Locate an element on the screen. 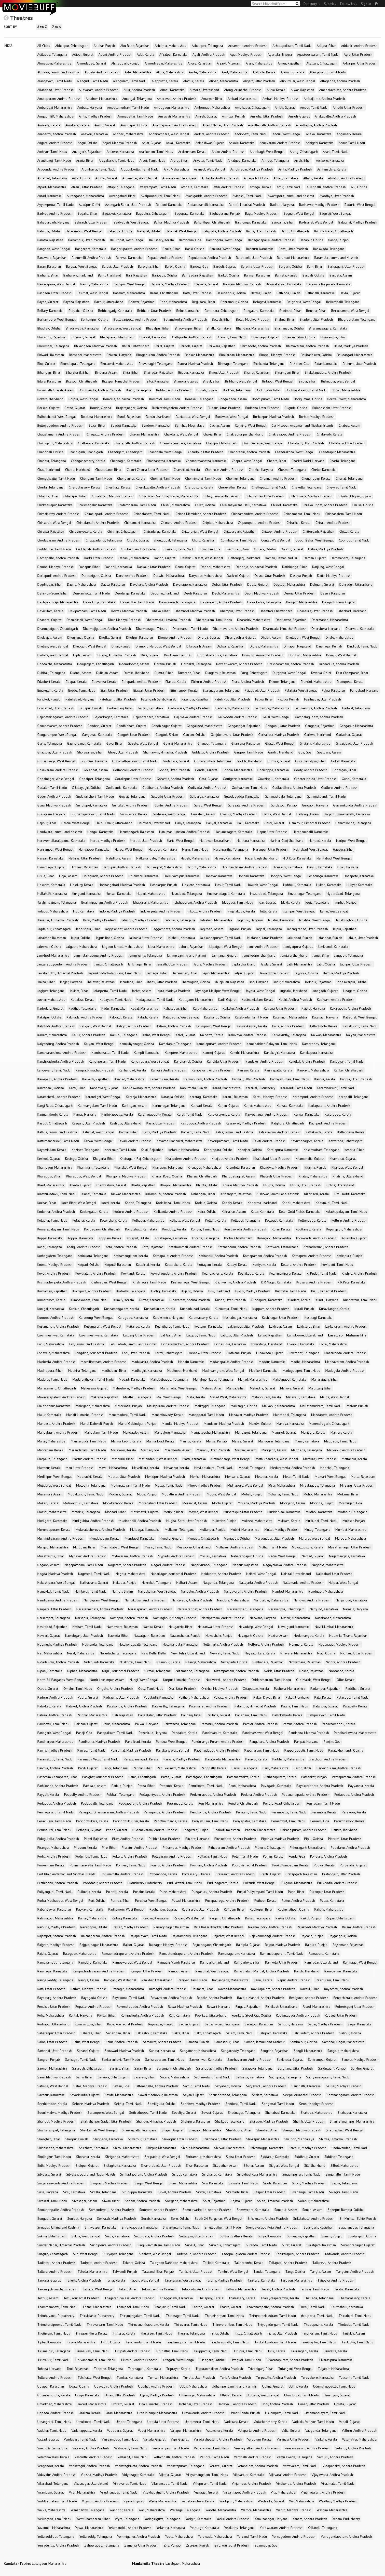 Image resolution: width=385 pixels, height=2576 pixels. Mormugao, Goa is located at coordinates (350, 1503).